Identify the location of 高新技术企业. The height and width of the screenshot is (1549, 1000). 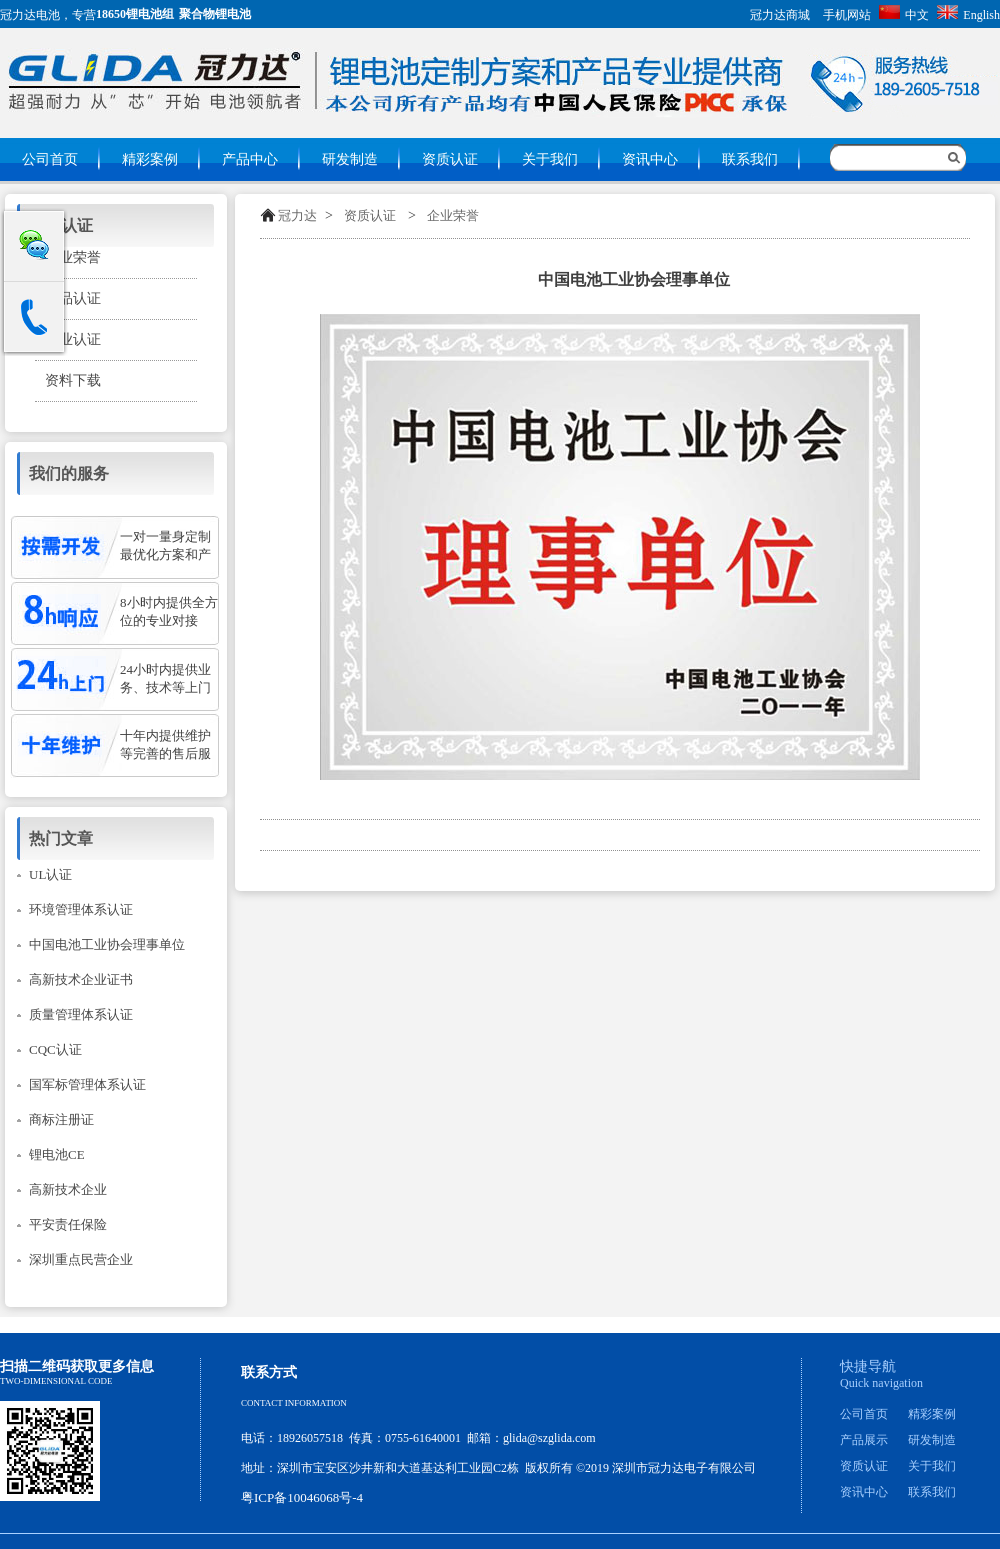
(68, 1189).